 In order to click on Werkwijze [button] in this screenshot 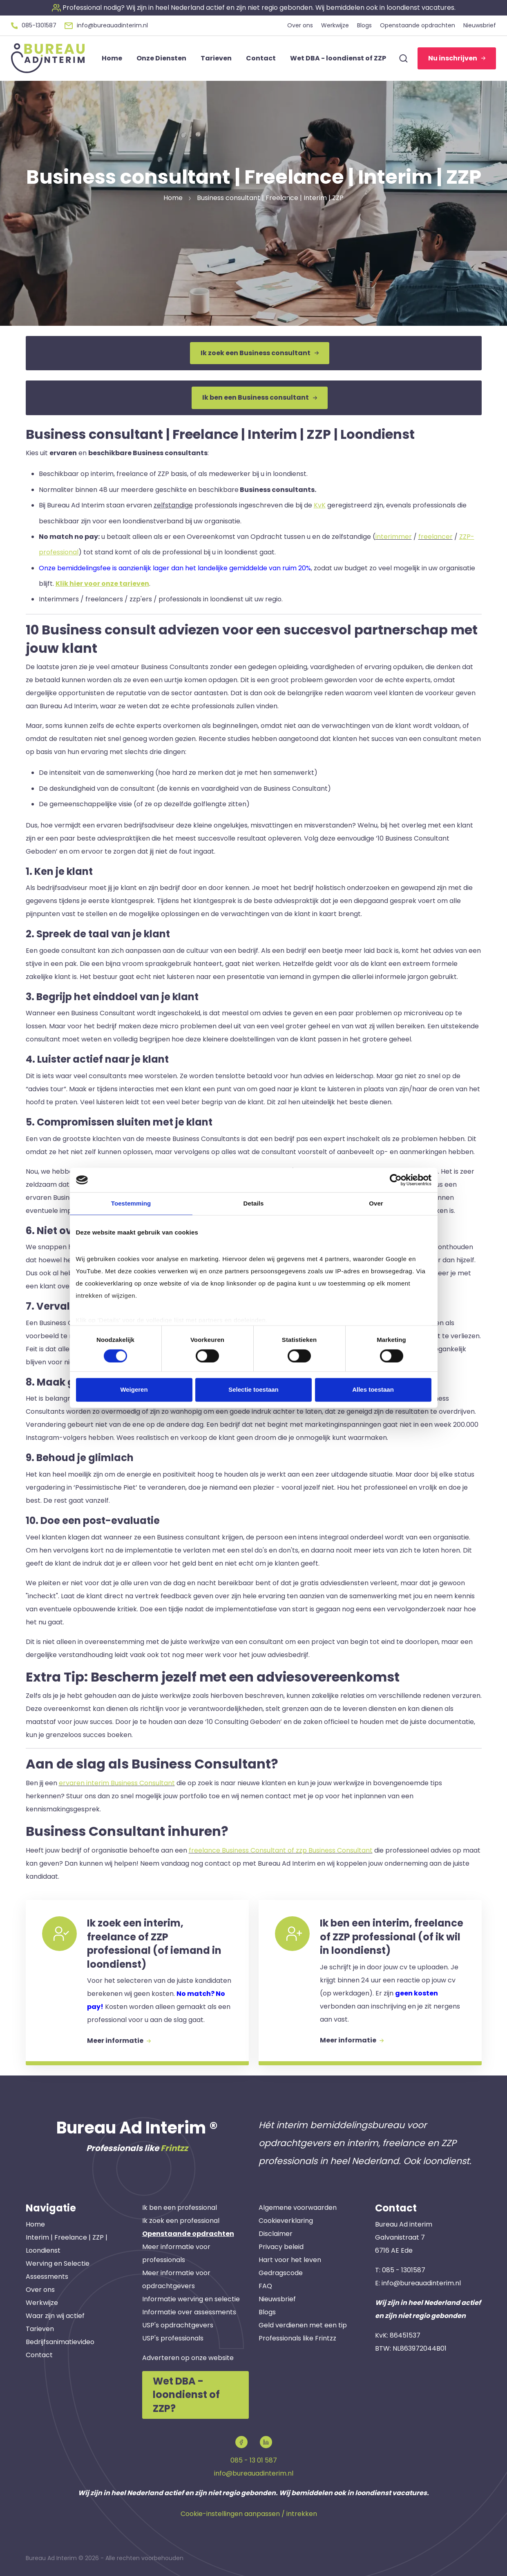, I will do `click(335, 25)`.